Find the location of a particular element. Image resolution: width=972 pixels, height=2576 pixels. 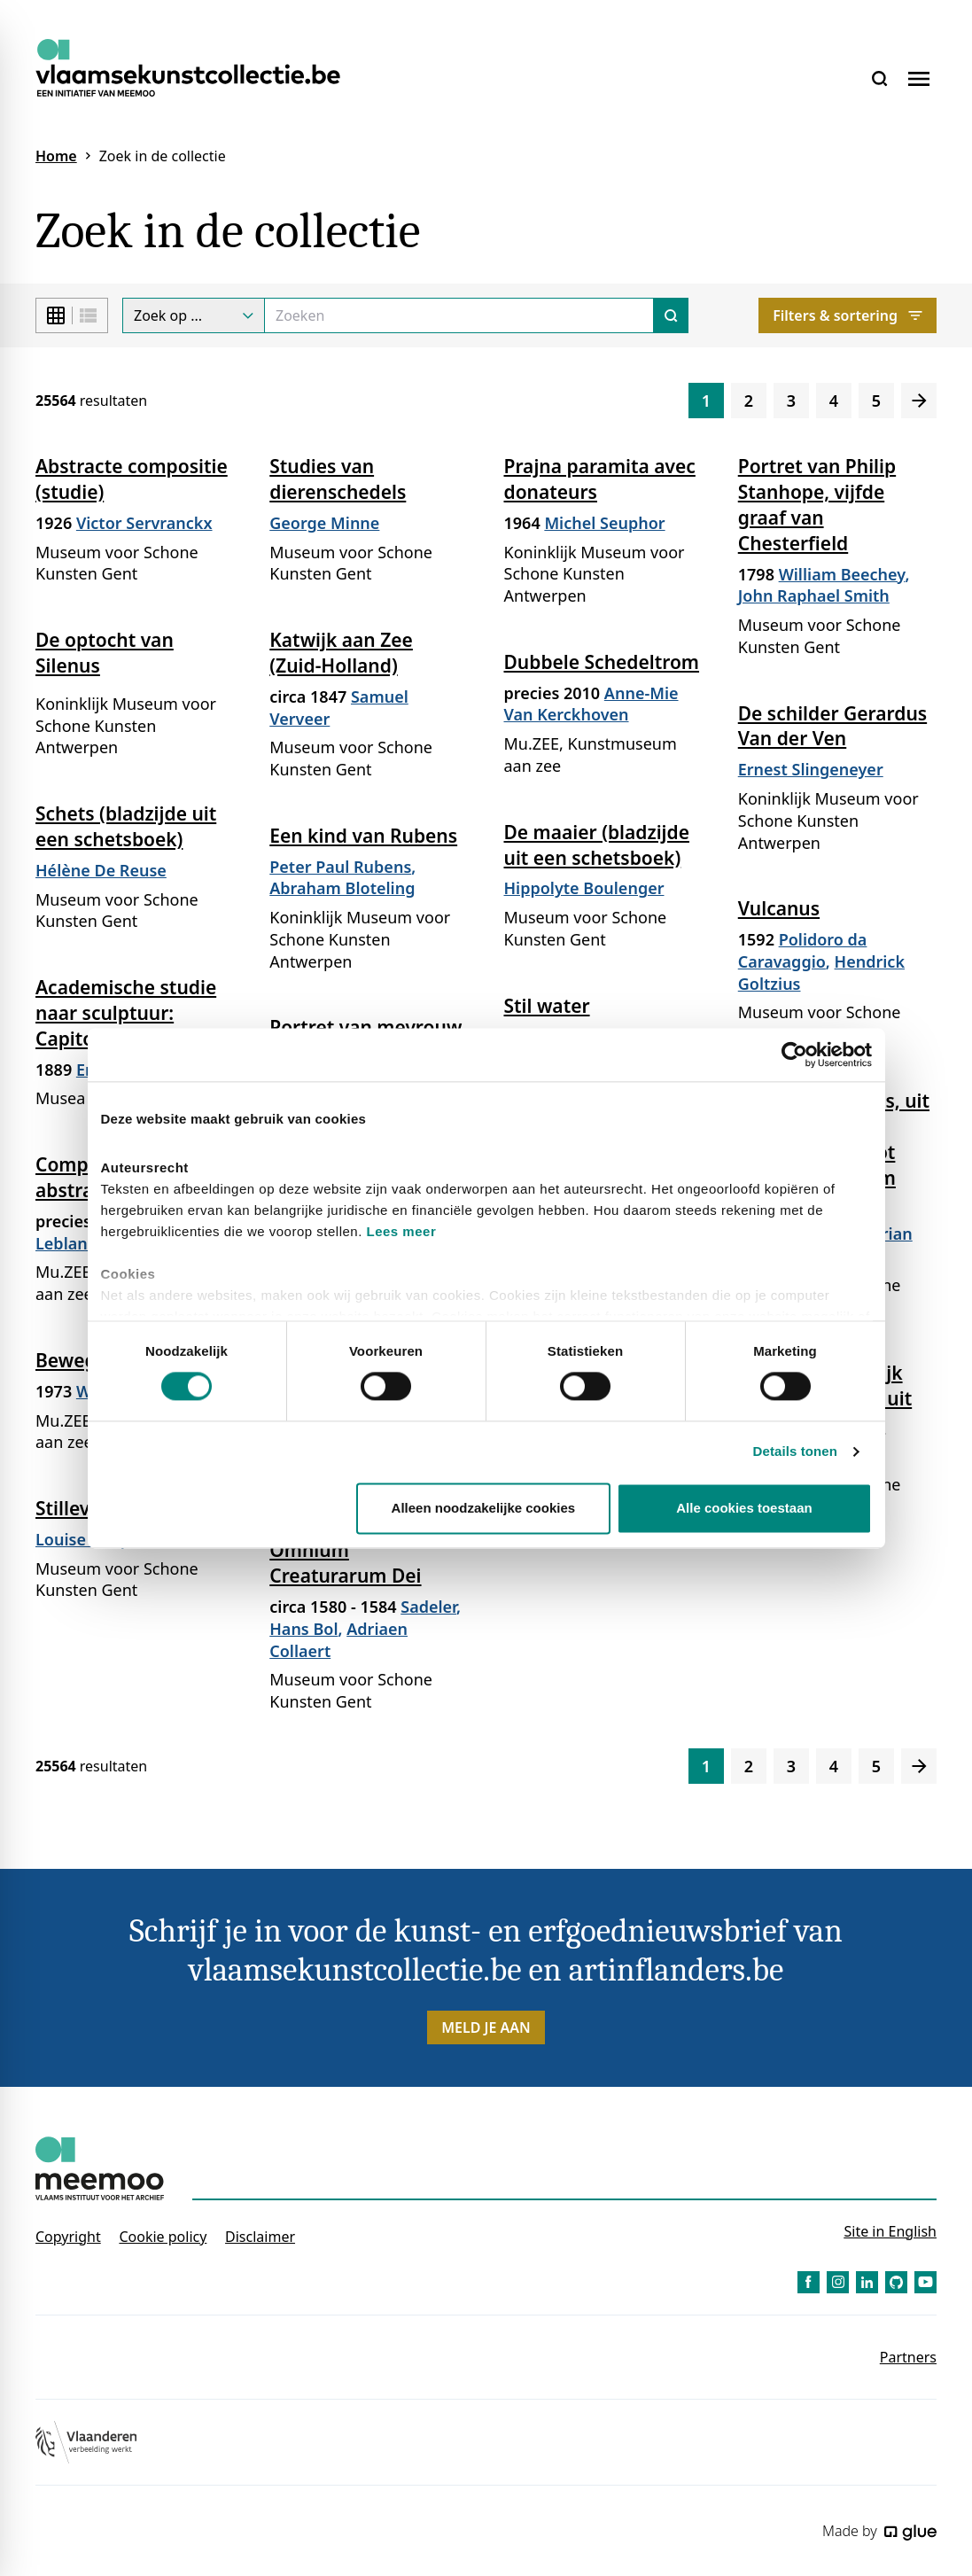

Studies van dierenschedels is located at coordinates (337, 479).